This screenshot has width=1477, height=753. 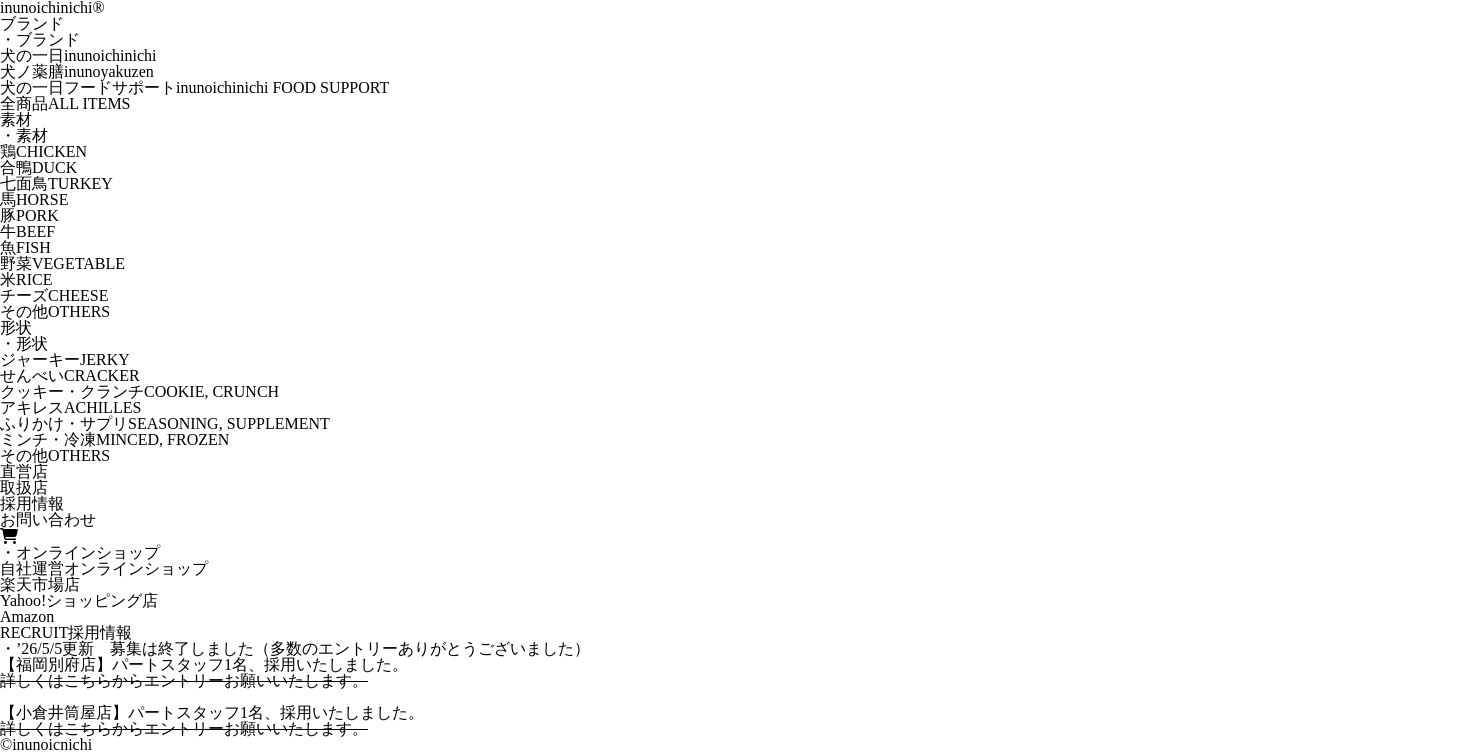 I want to click on ミンチ・冷凍, so click(x=114, y=439).